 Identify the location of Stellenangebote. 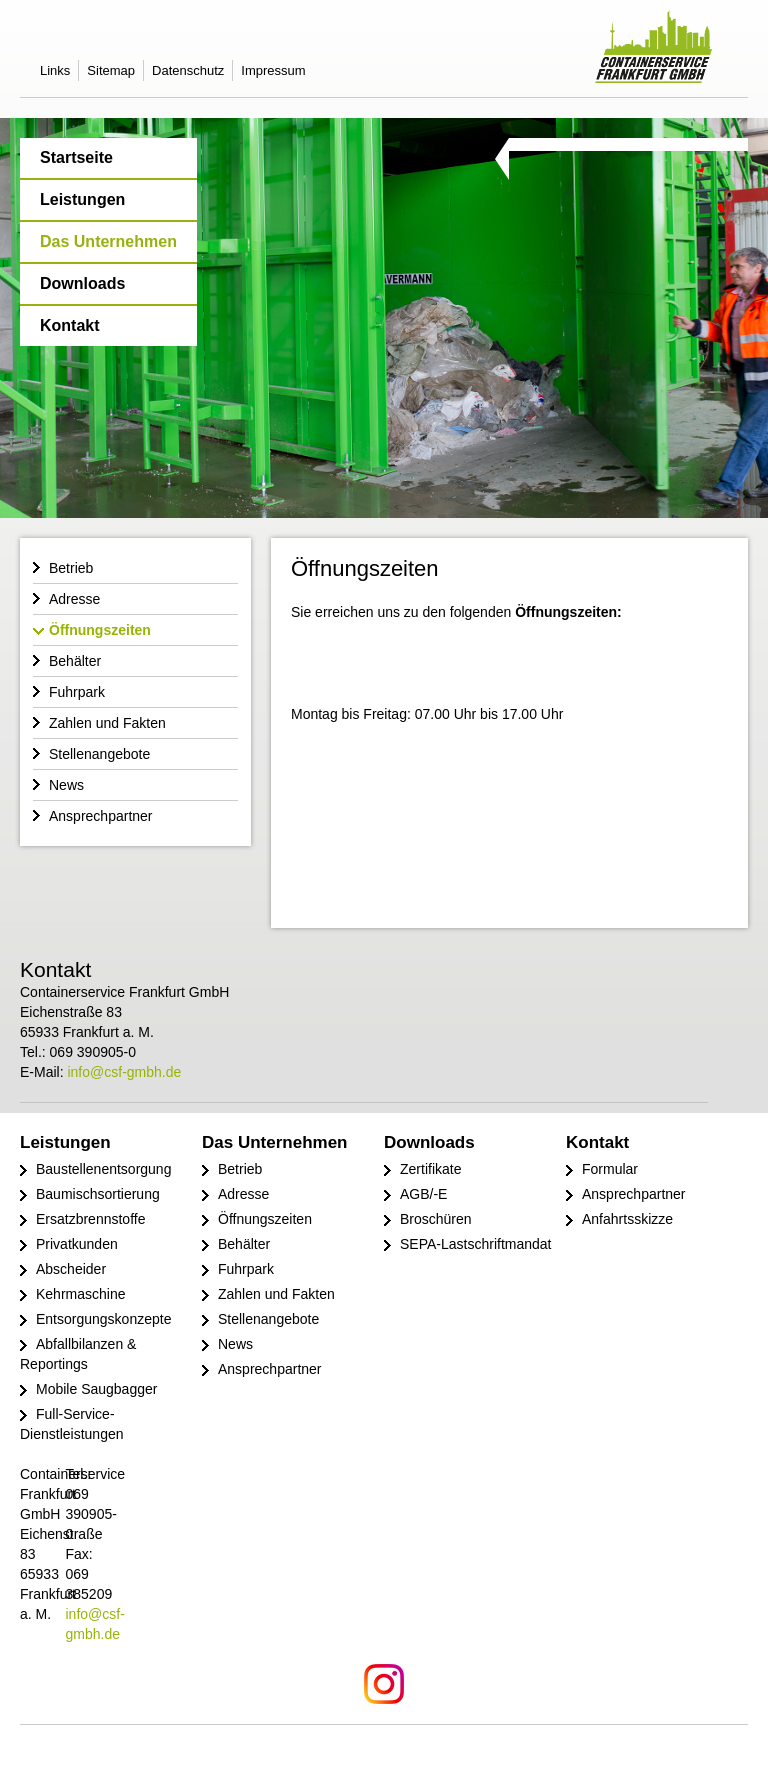
(99, 754).